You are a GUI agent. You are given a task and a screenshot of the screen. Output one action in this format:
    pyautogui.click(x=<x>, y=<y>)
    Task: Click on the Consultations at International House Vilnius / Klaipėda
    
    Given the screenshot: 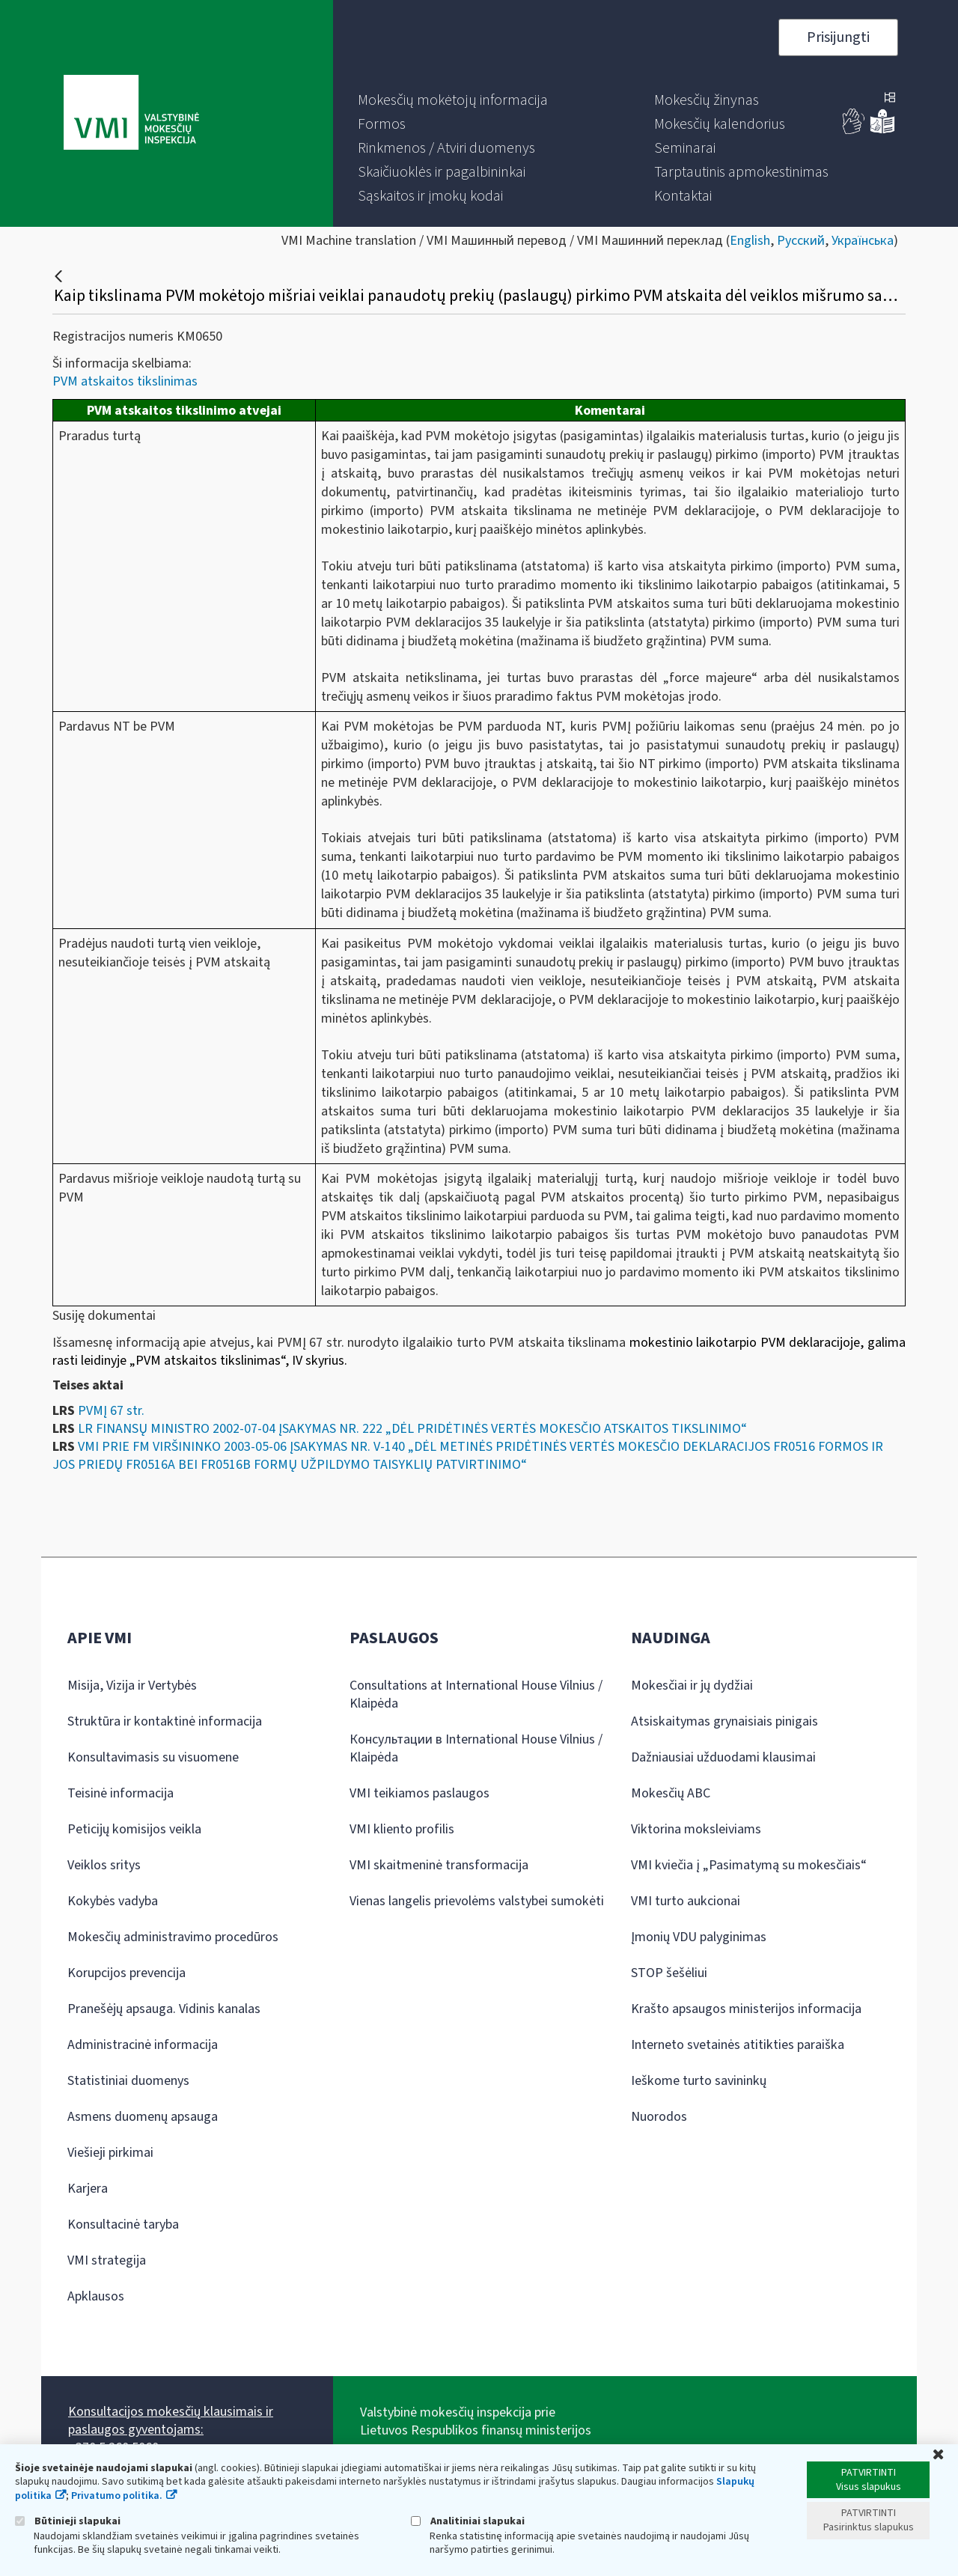 What is the action you would take?
    pyautogui.click(x=476, y=1694)
    